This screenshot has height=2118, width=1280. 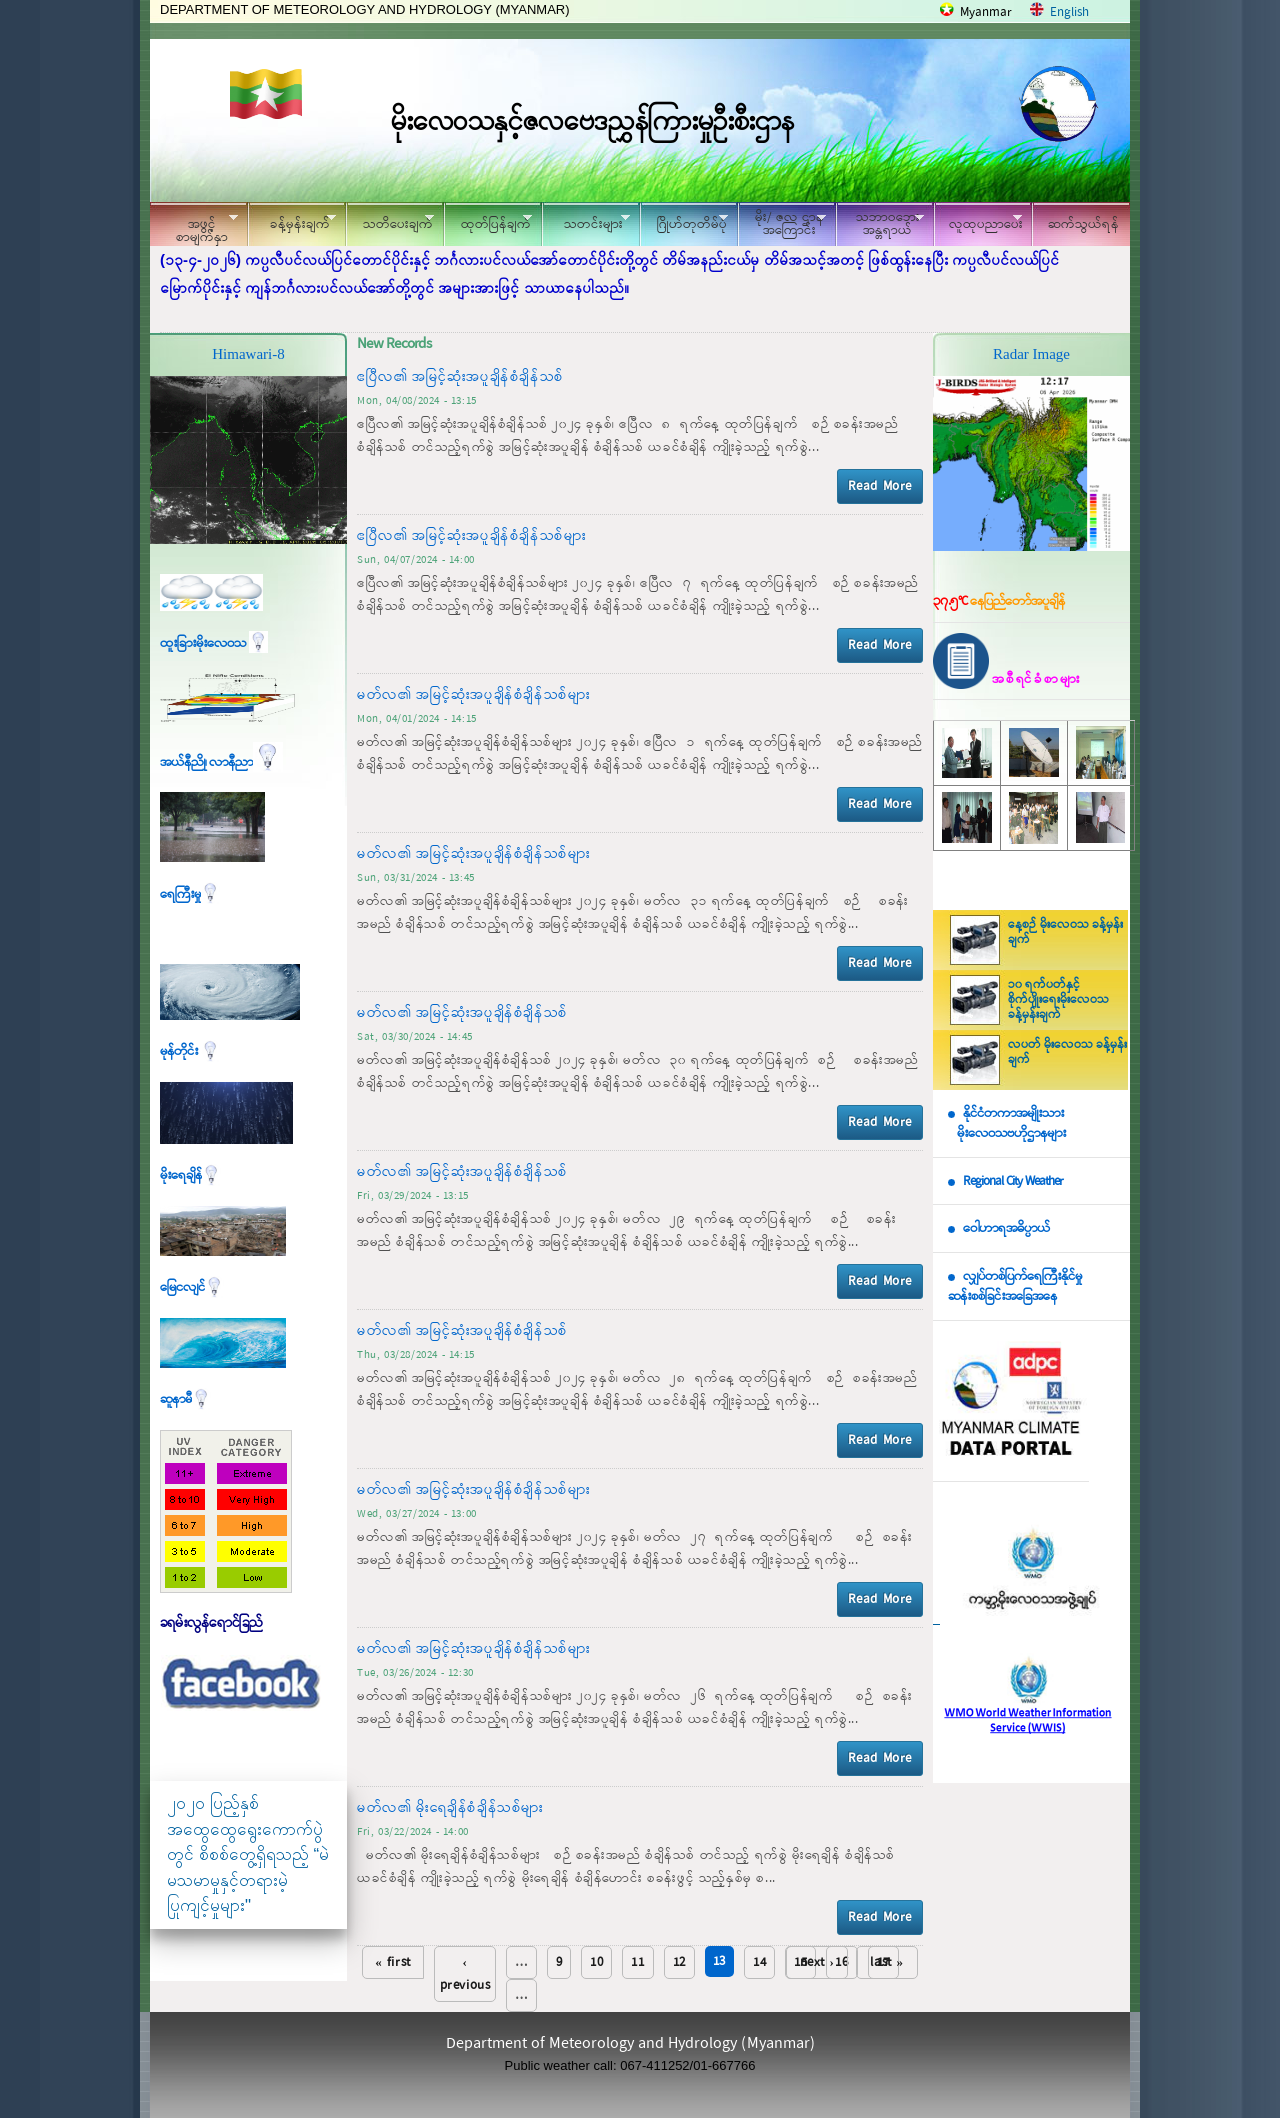 I want to click on Radar Image, so click(x=1031, y=354).